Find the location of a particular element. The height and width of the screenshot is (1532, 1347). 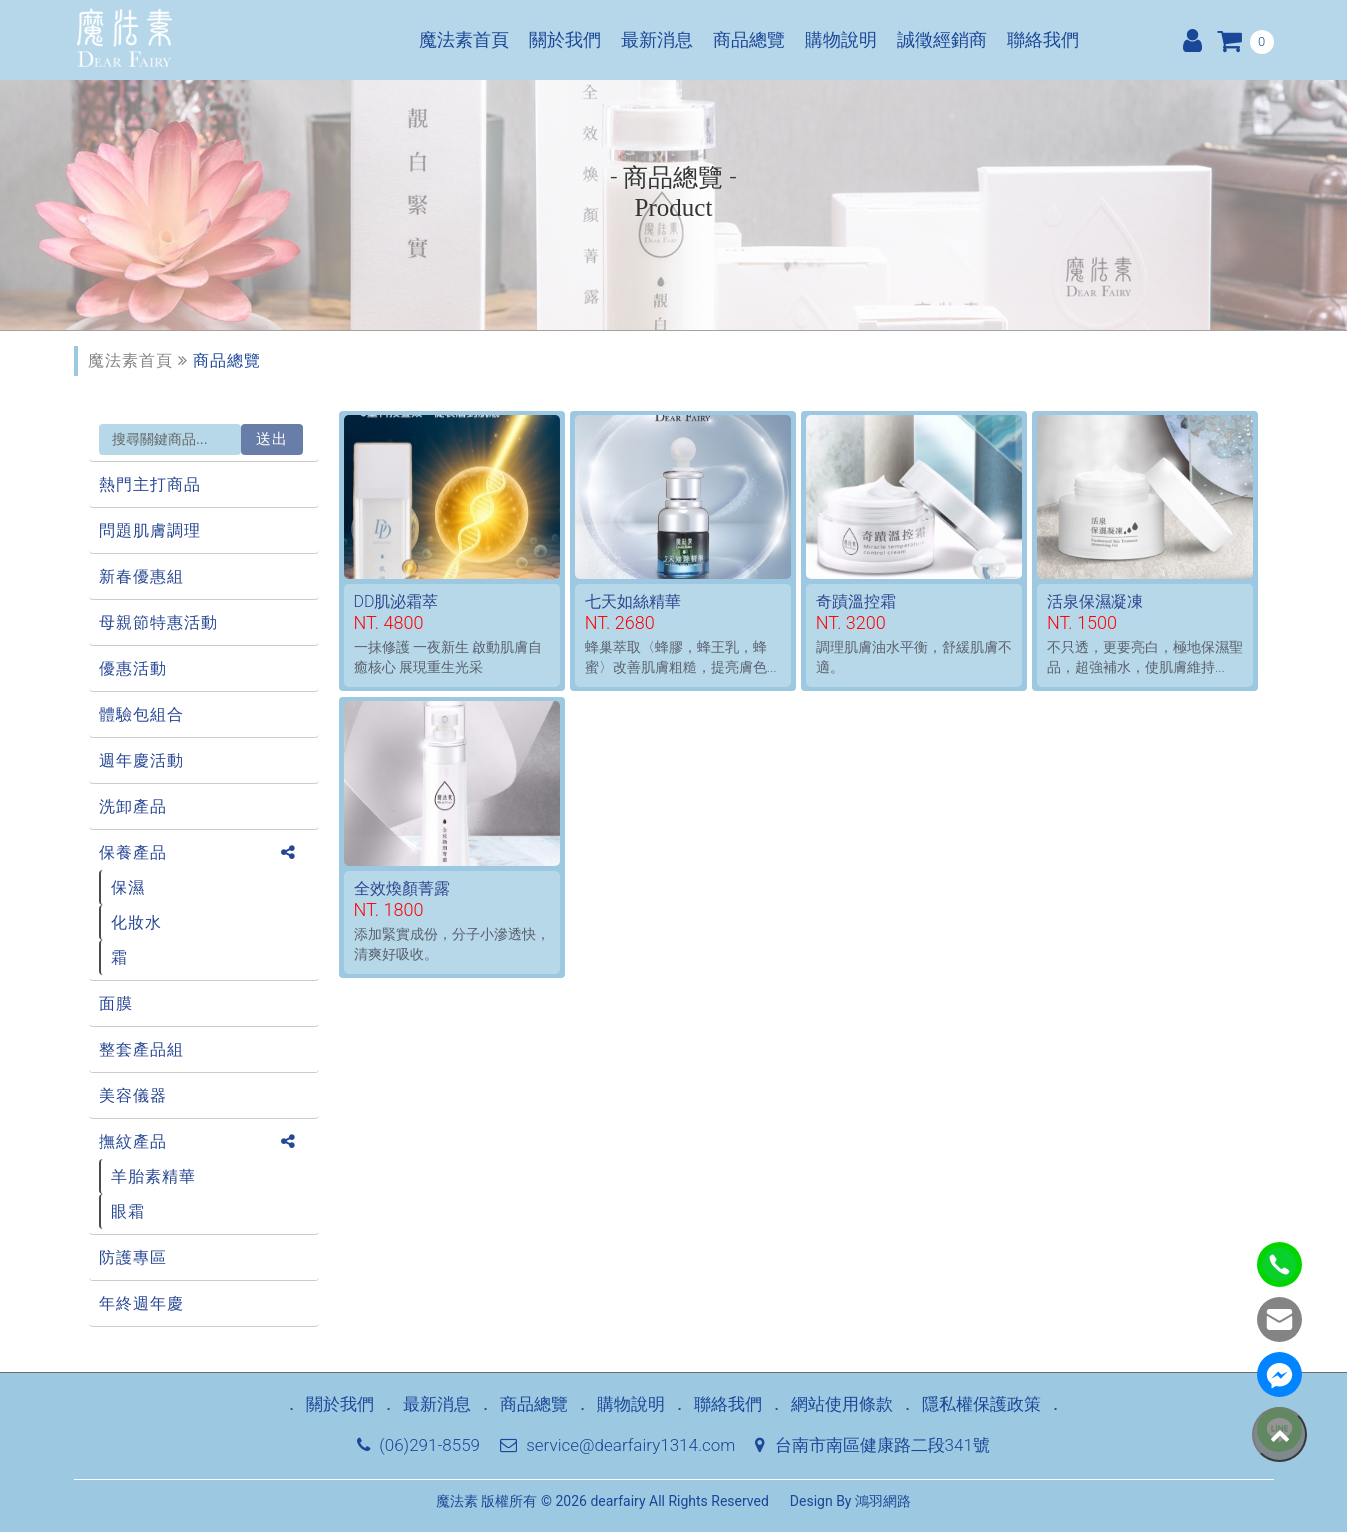

保濕 is located at coordinates (128, 887).